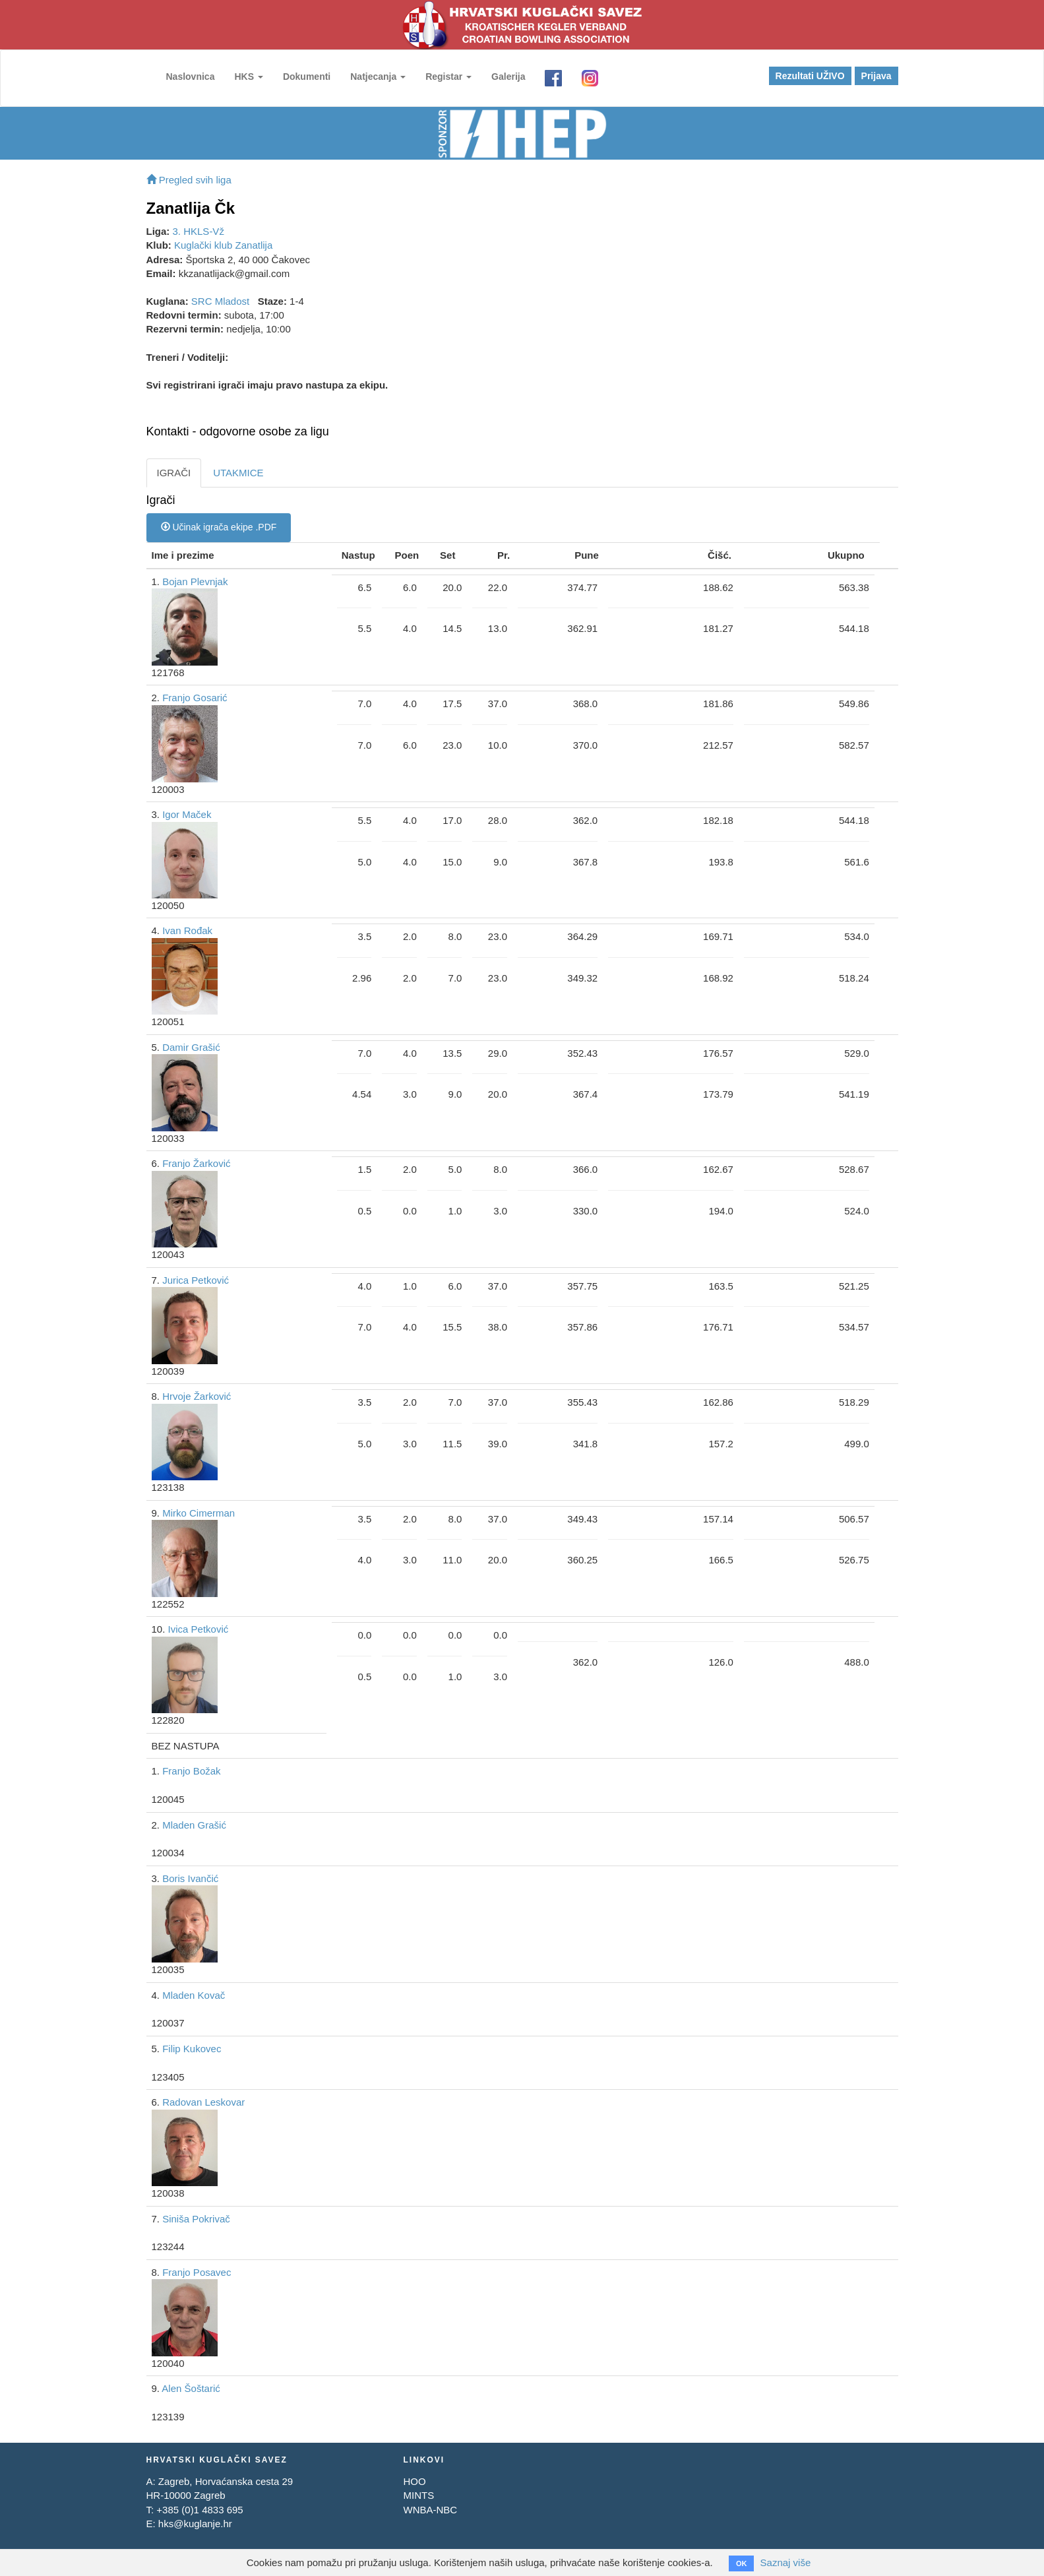 This screenshot has width=1044, height=2576. I want to click on IGRAČI, so click(174, 472).